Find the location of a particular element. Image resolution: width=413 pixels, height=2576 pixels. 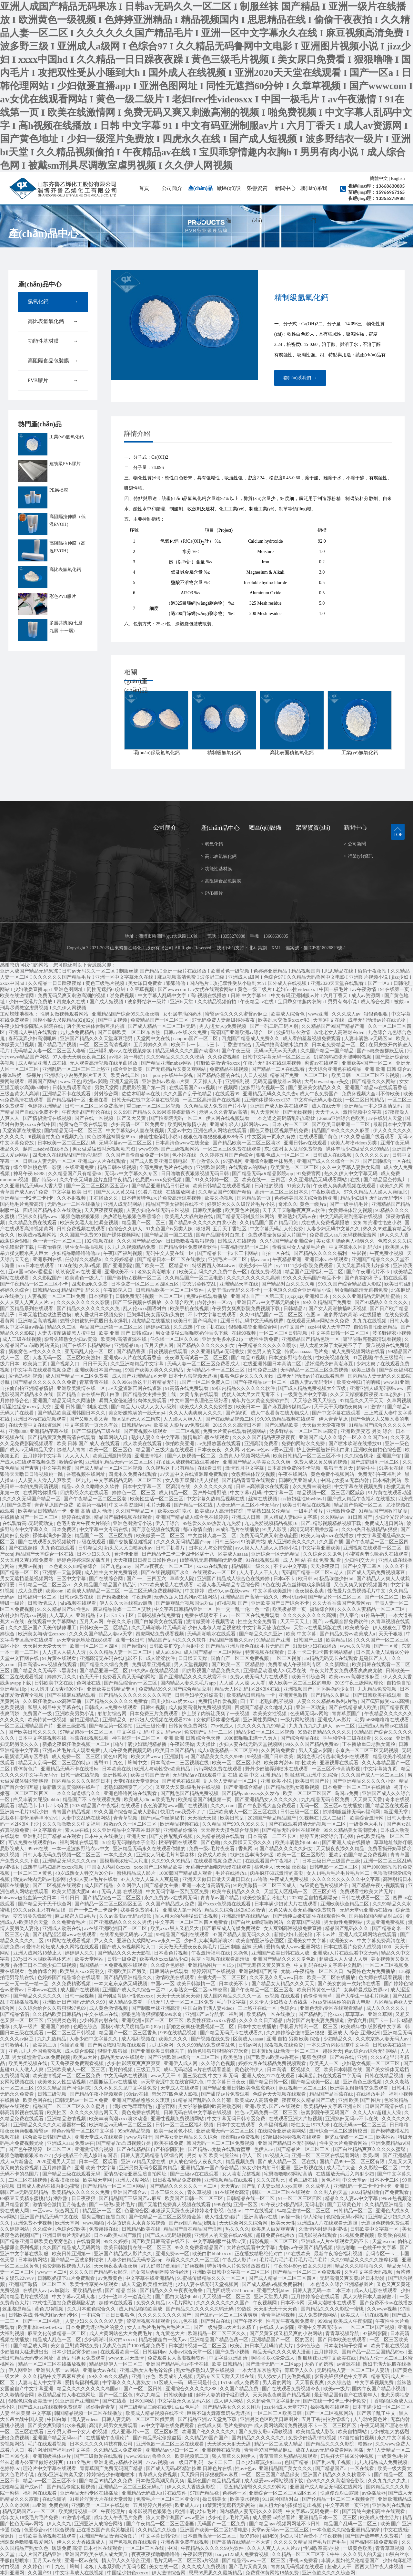

日本欧美不卡 is located at coordinates (234, 1983).